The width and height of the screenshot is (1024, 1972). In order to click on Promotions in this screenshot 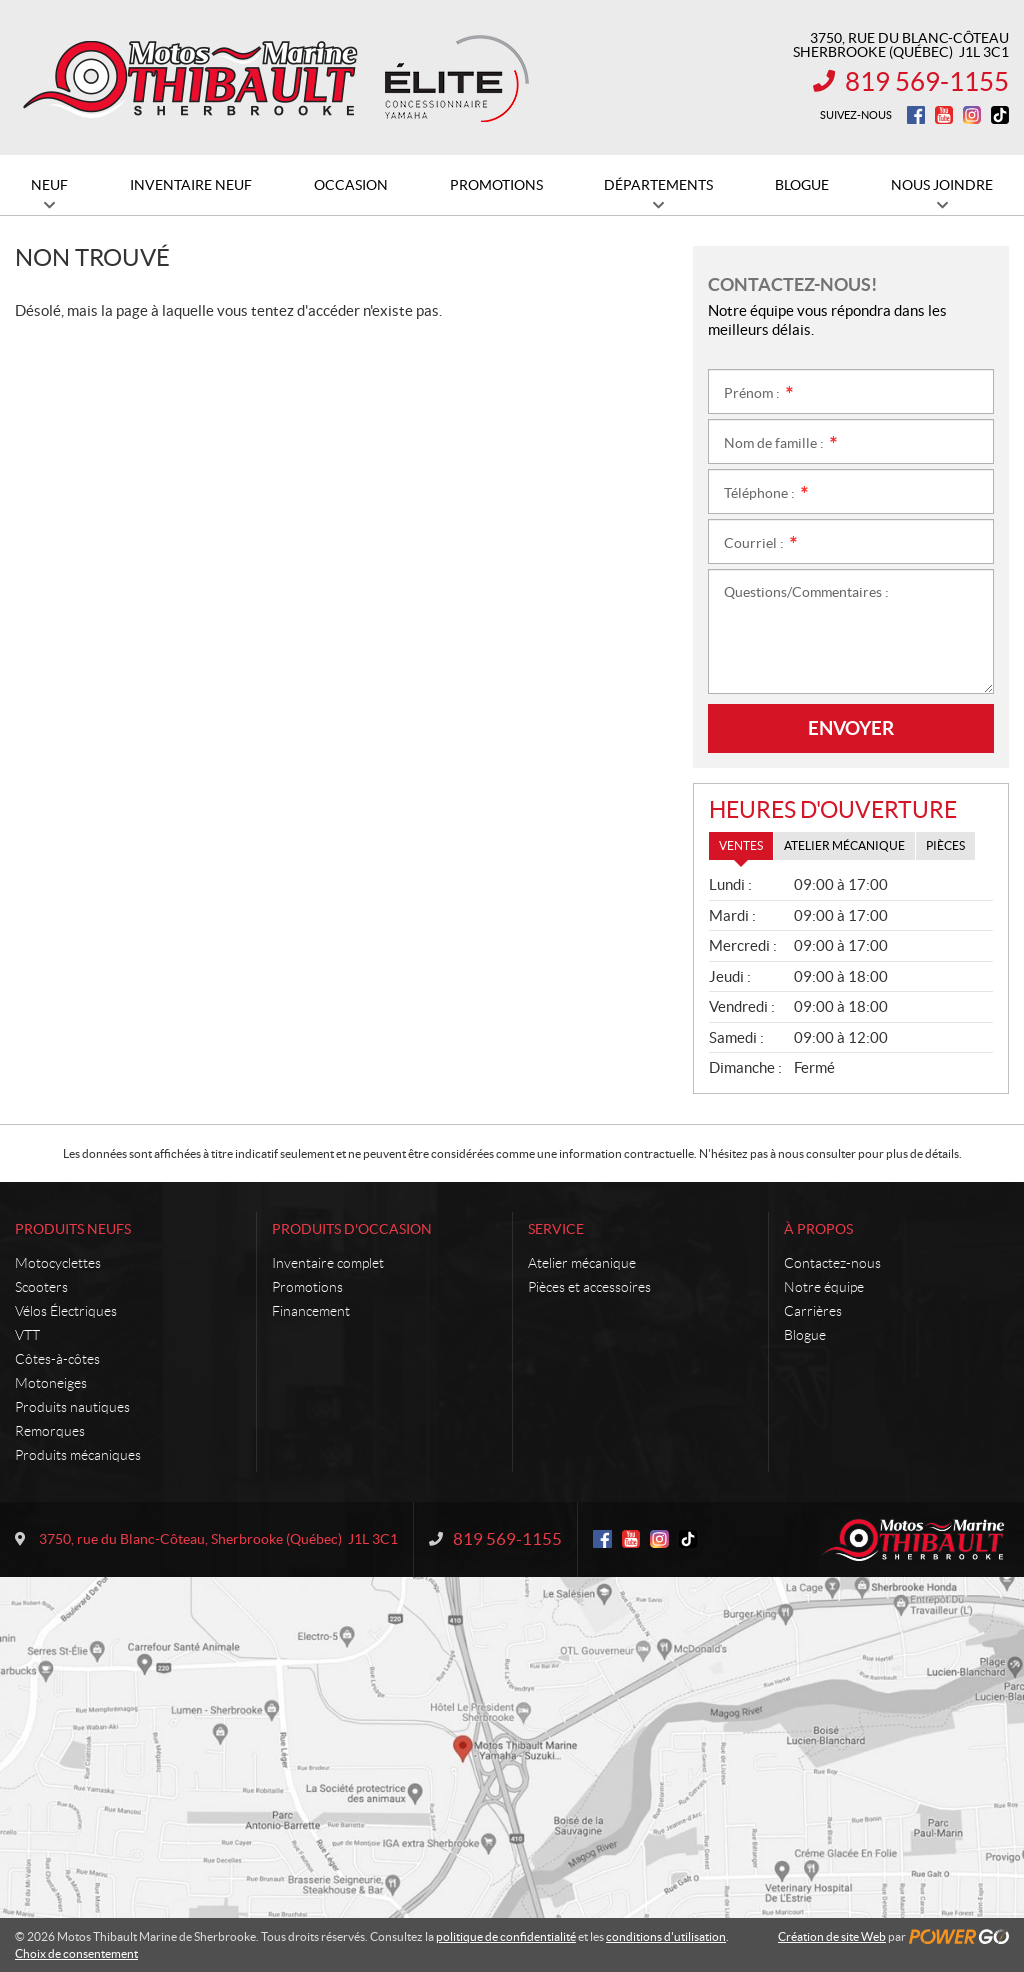, I will do `click(307, 1287)`.